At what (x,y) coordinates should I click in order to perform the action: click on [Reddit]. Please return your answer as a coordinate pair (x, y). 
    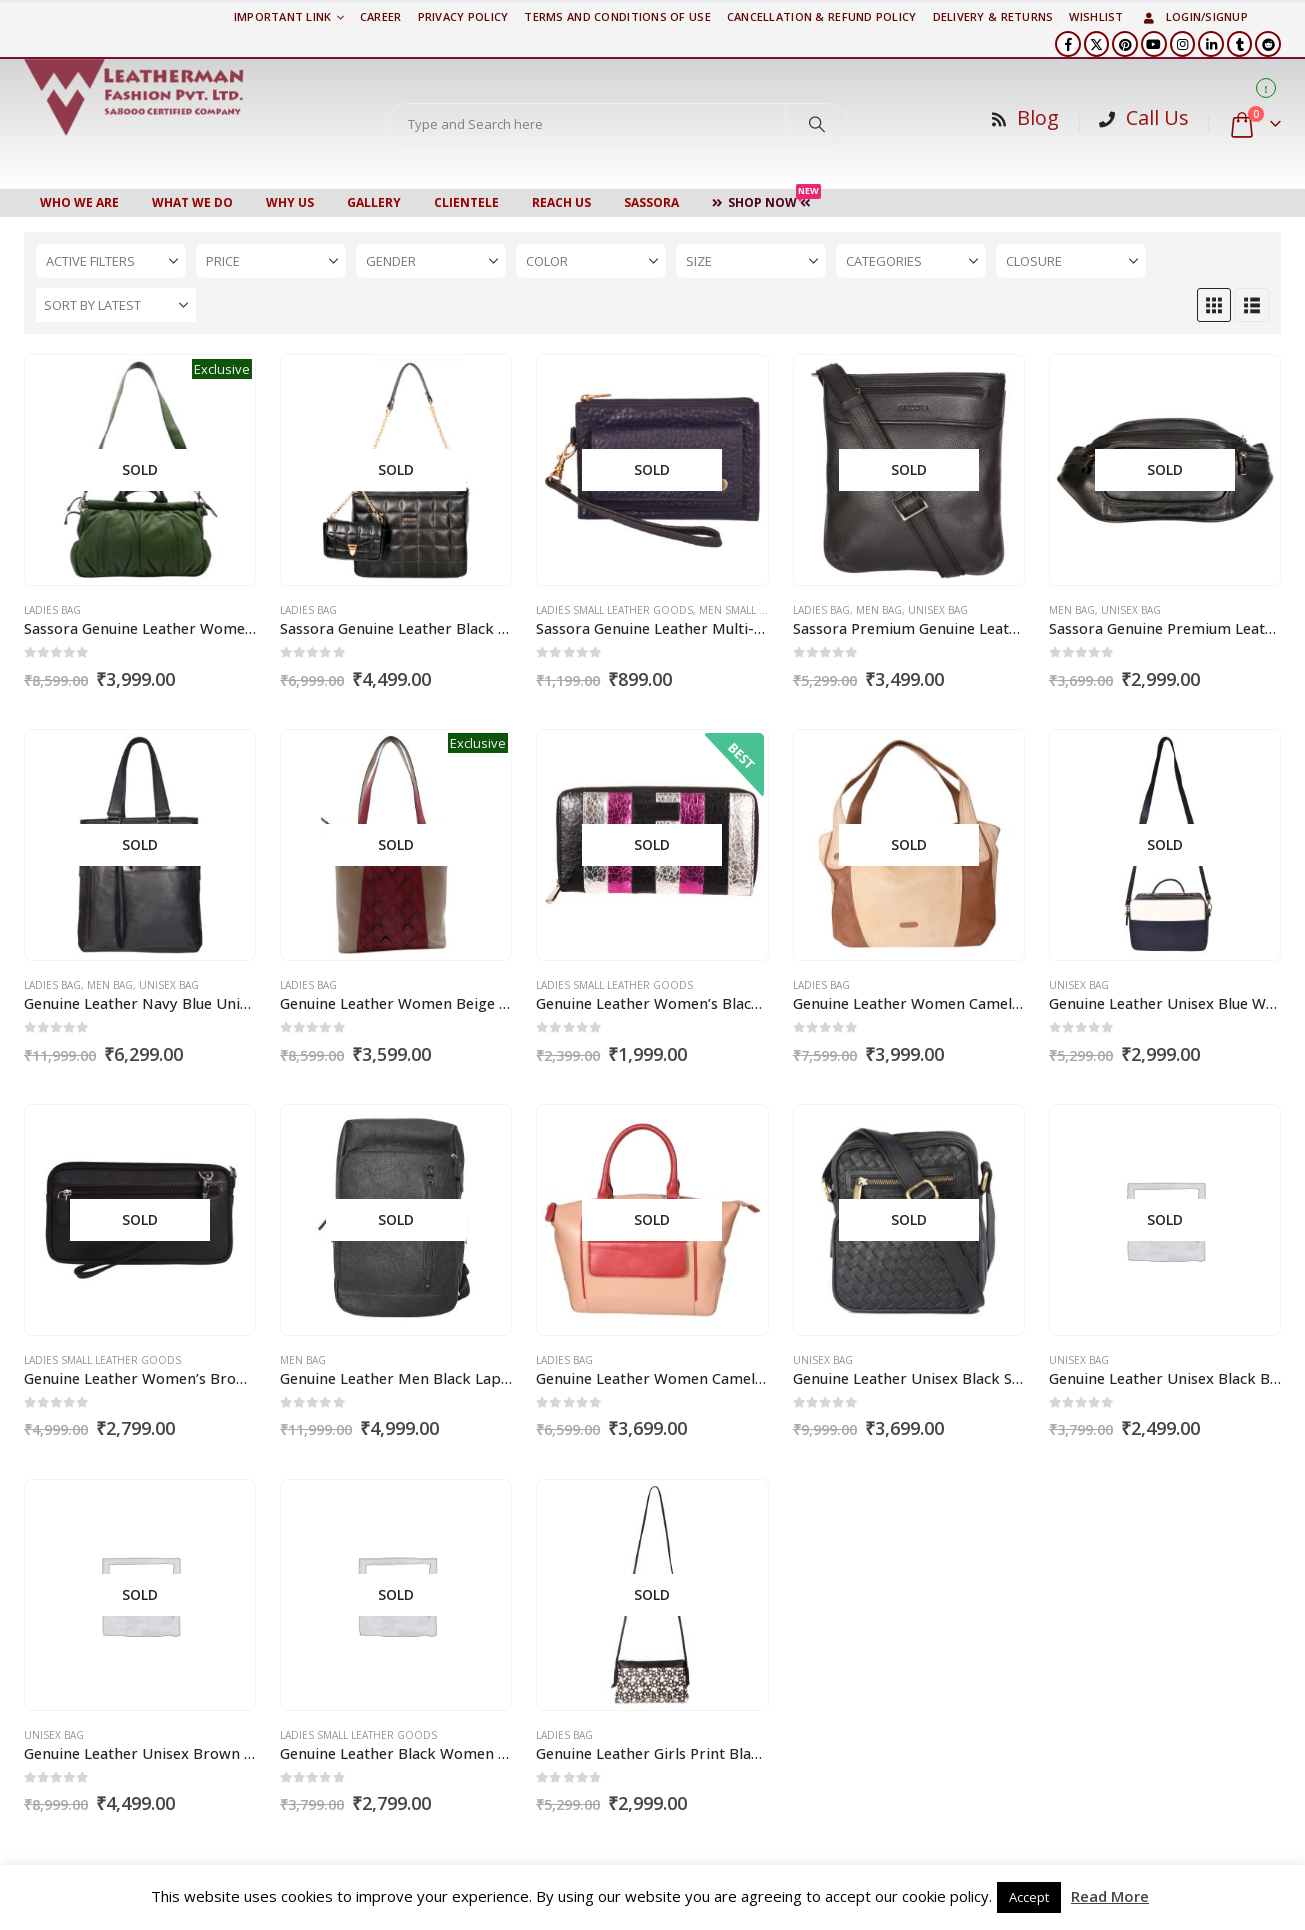
    Looking at the image, I should click on (1268, 44).